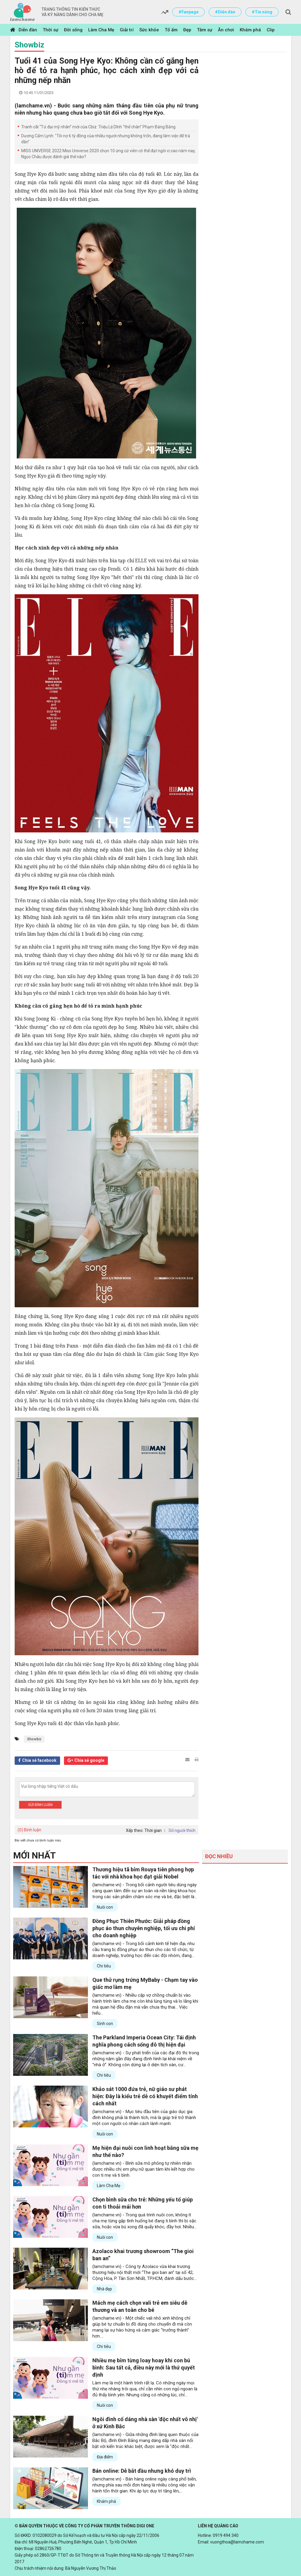 Image resolution: width=301 pixels, height=2576 pixels. I want to click on Thời gian, so click(153, 1830).